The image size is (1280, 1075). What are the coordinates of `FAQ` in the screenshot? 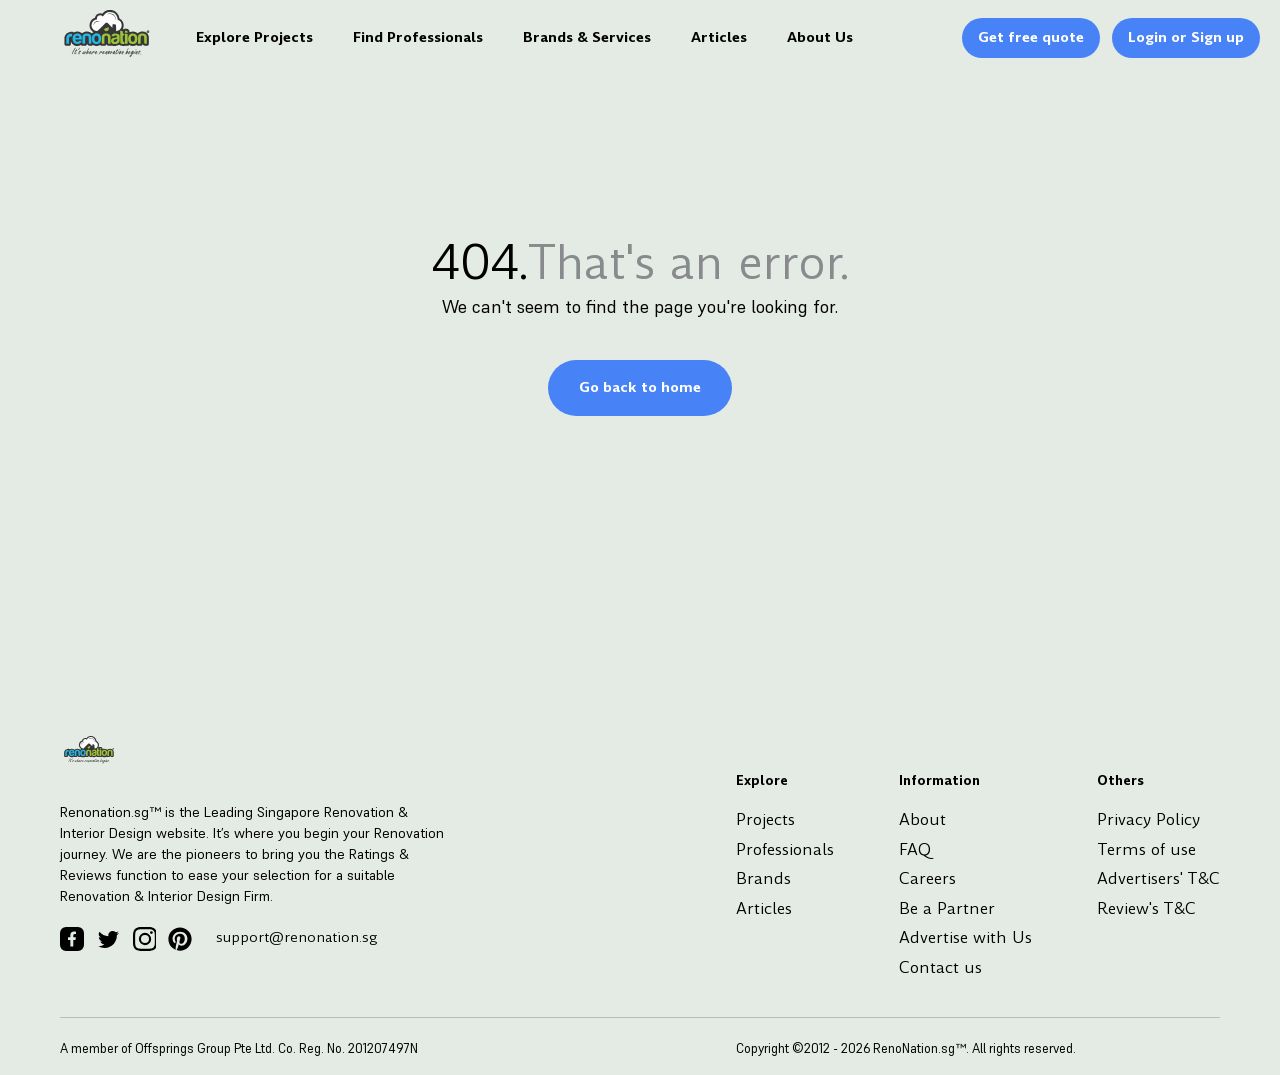 It's located at (915, 849).